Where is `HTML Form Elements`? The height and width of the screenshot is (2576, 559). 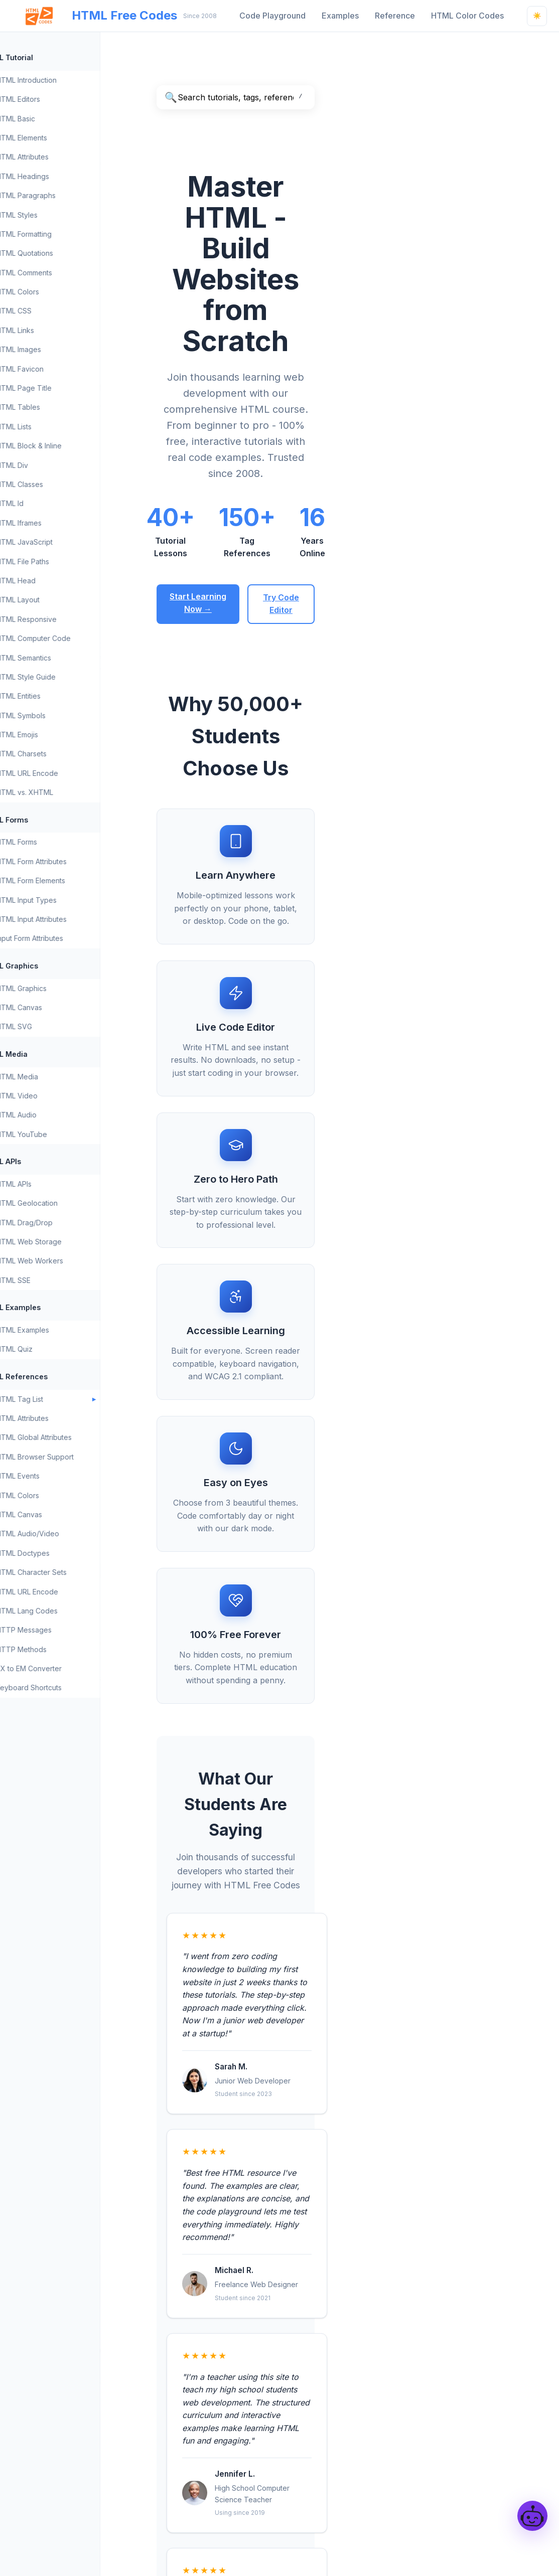 HTML Form Elements is located at coordinates (70, 880).